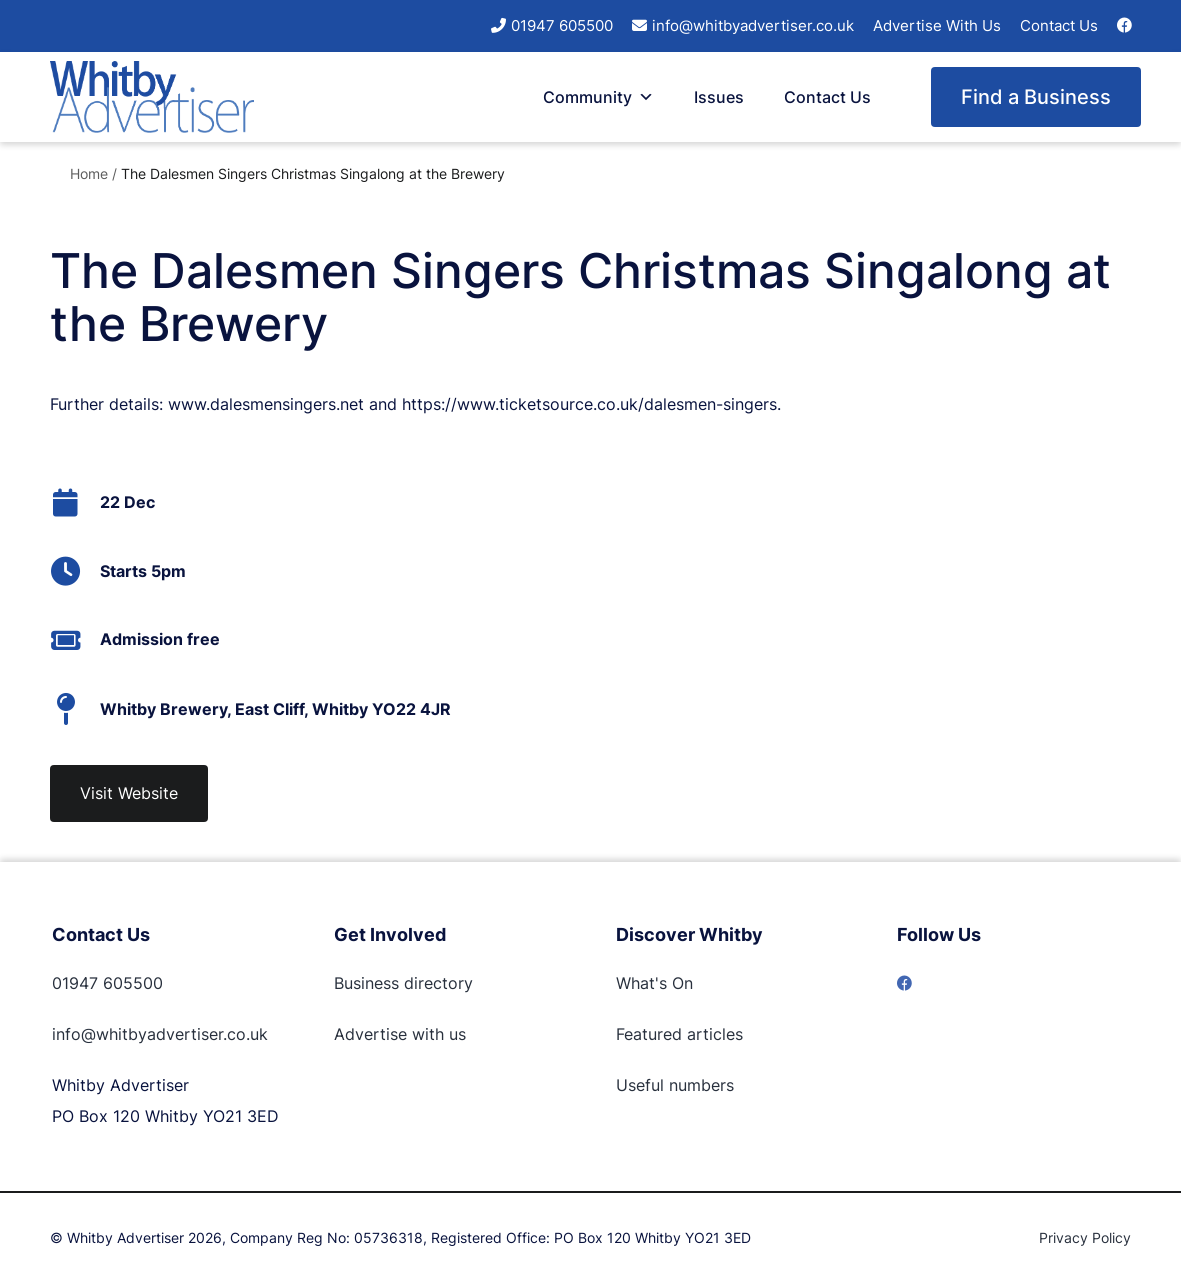 The width and height of the screenshot is (1181, 1283). Describe the element at coordinates (598, 97) in the screenshot. I see `Community` at that location.